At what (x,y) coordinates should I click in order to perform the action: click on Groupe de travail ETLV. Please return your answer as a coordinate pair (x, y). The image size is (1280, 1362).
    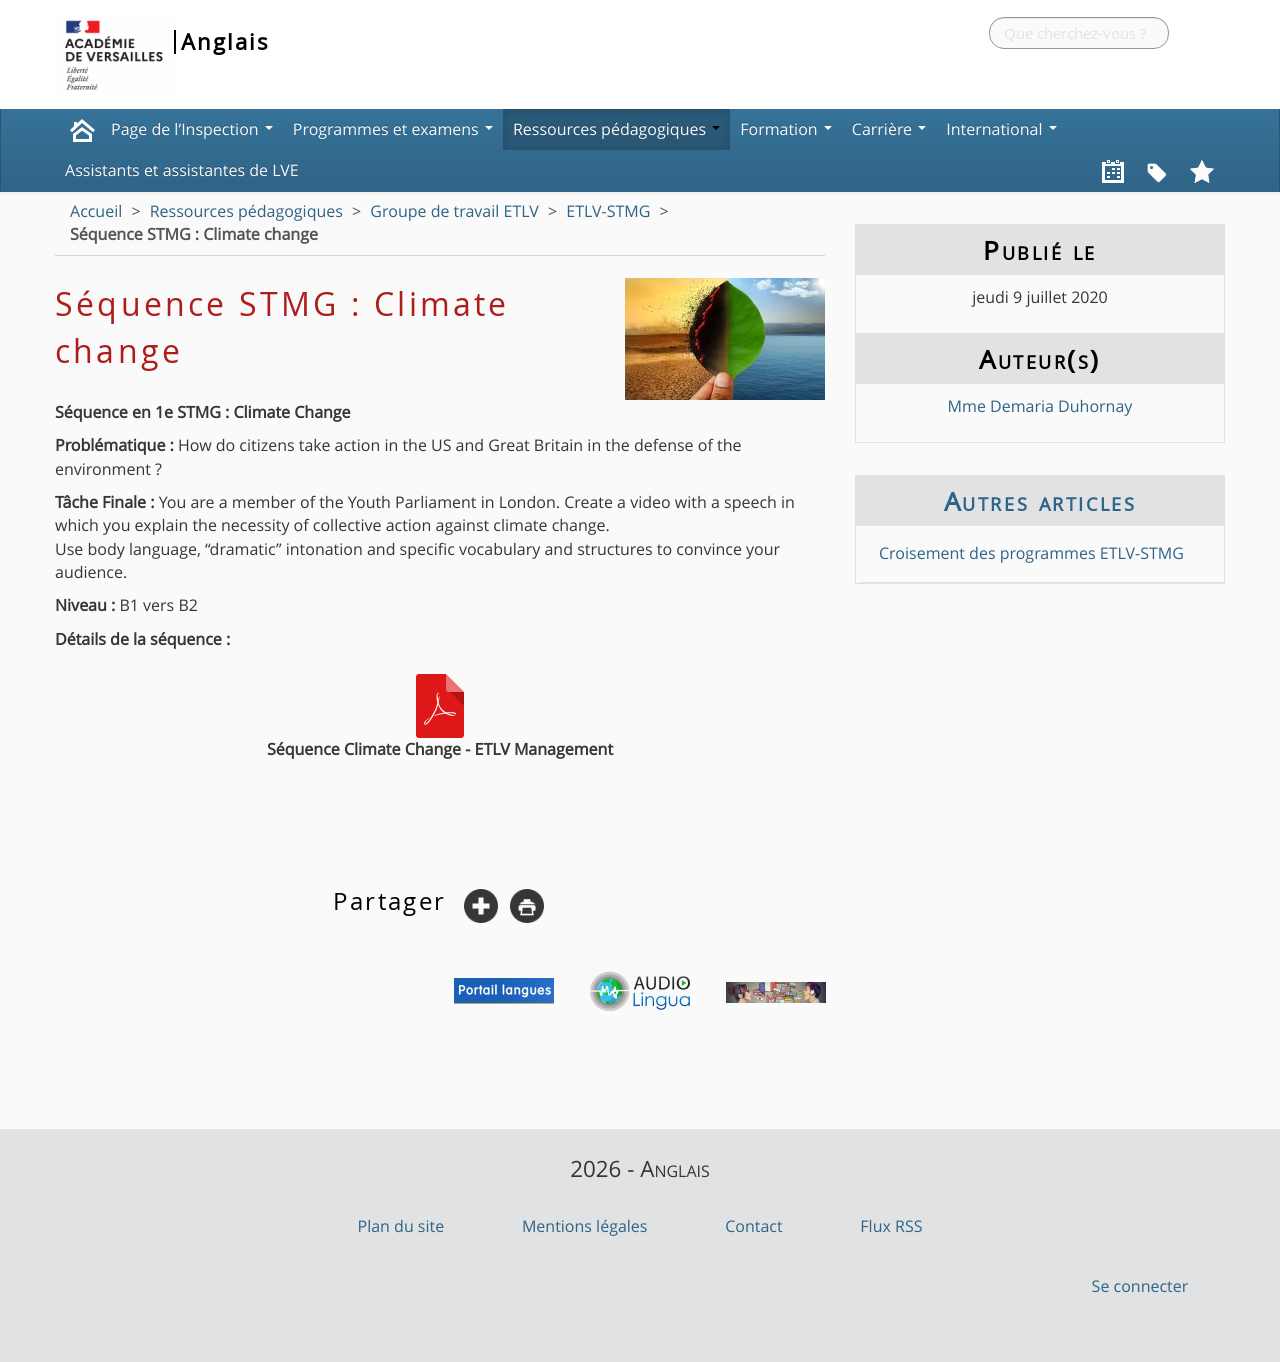
    Looking at the image, I should click on (454, 211).